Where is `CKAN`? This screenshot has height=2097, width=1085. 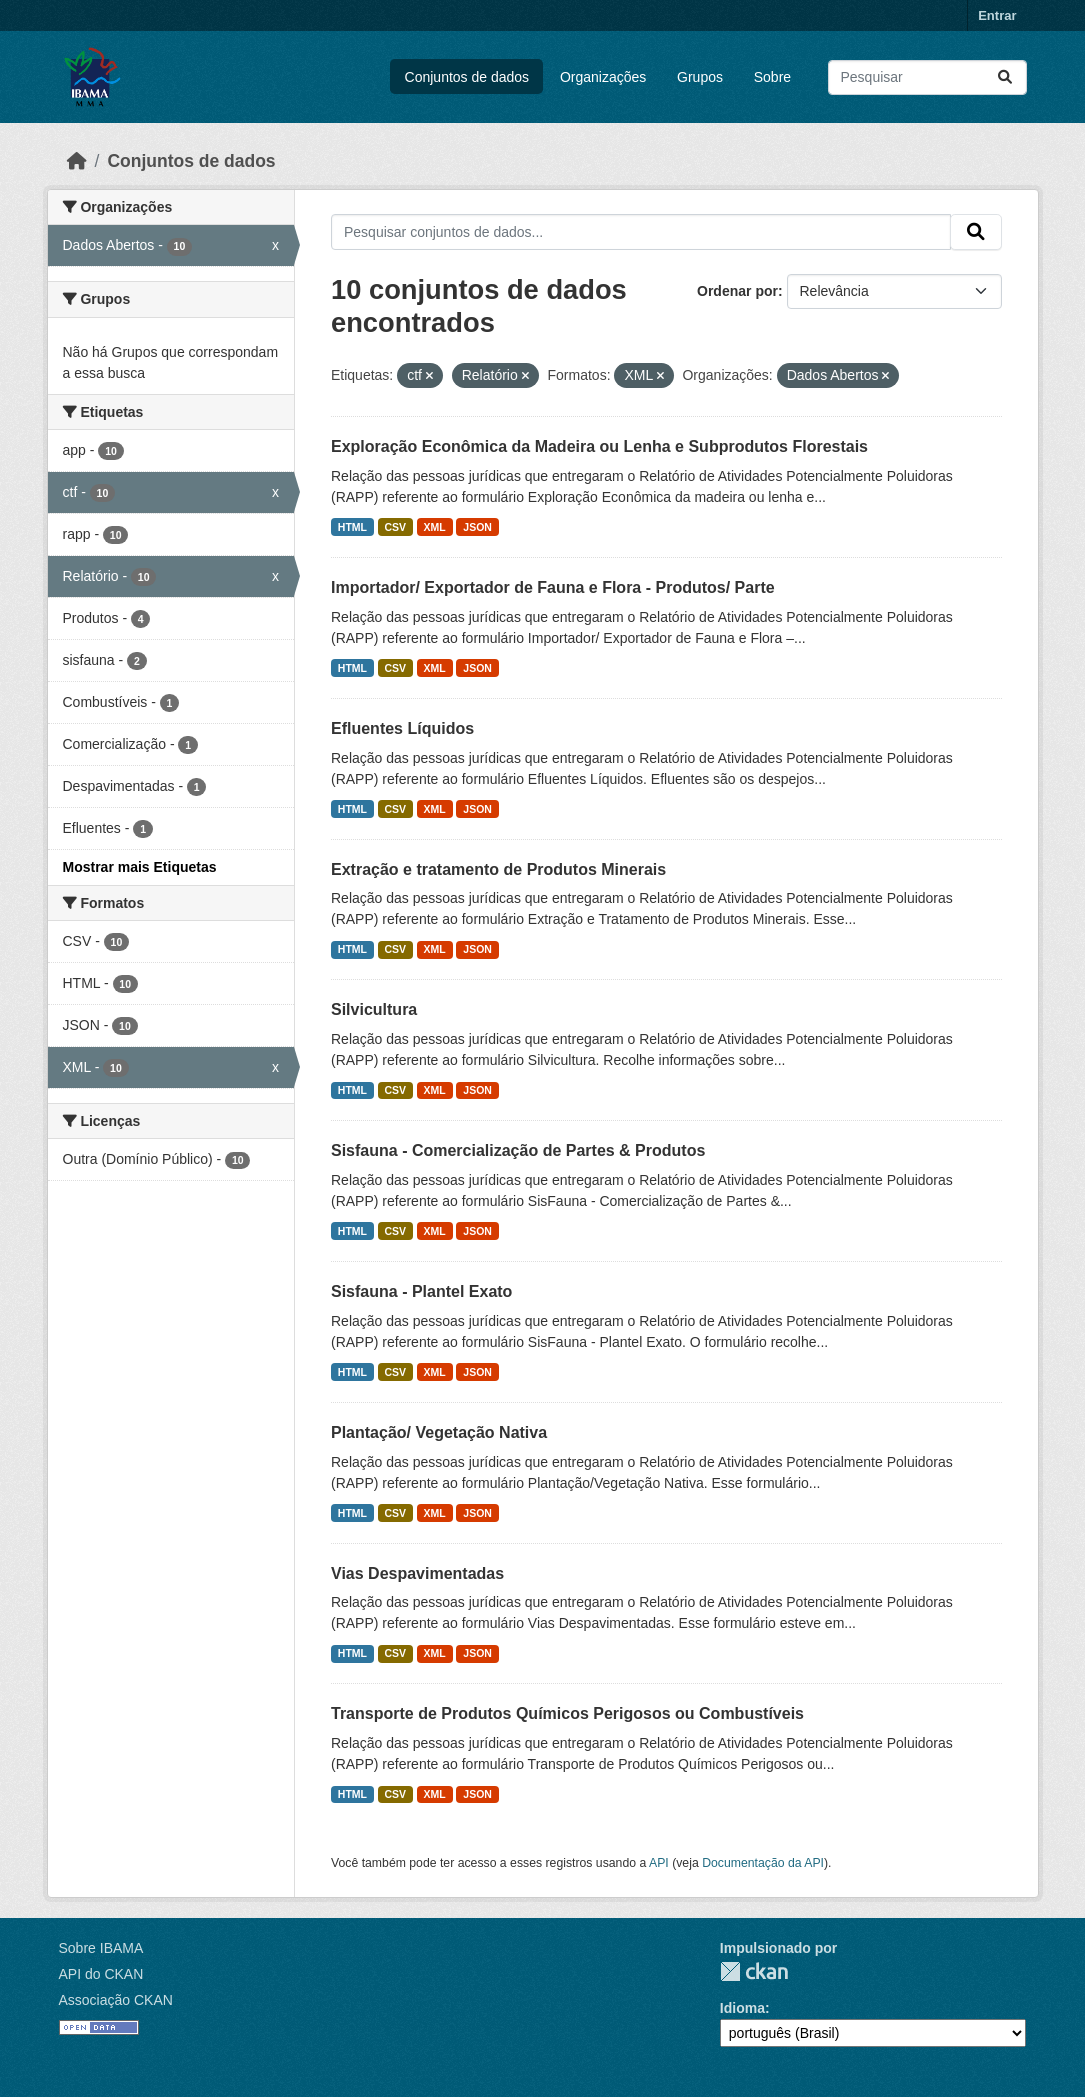
CKAN is located at coordinates (754, 1971).